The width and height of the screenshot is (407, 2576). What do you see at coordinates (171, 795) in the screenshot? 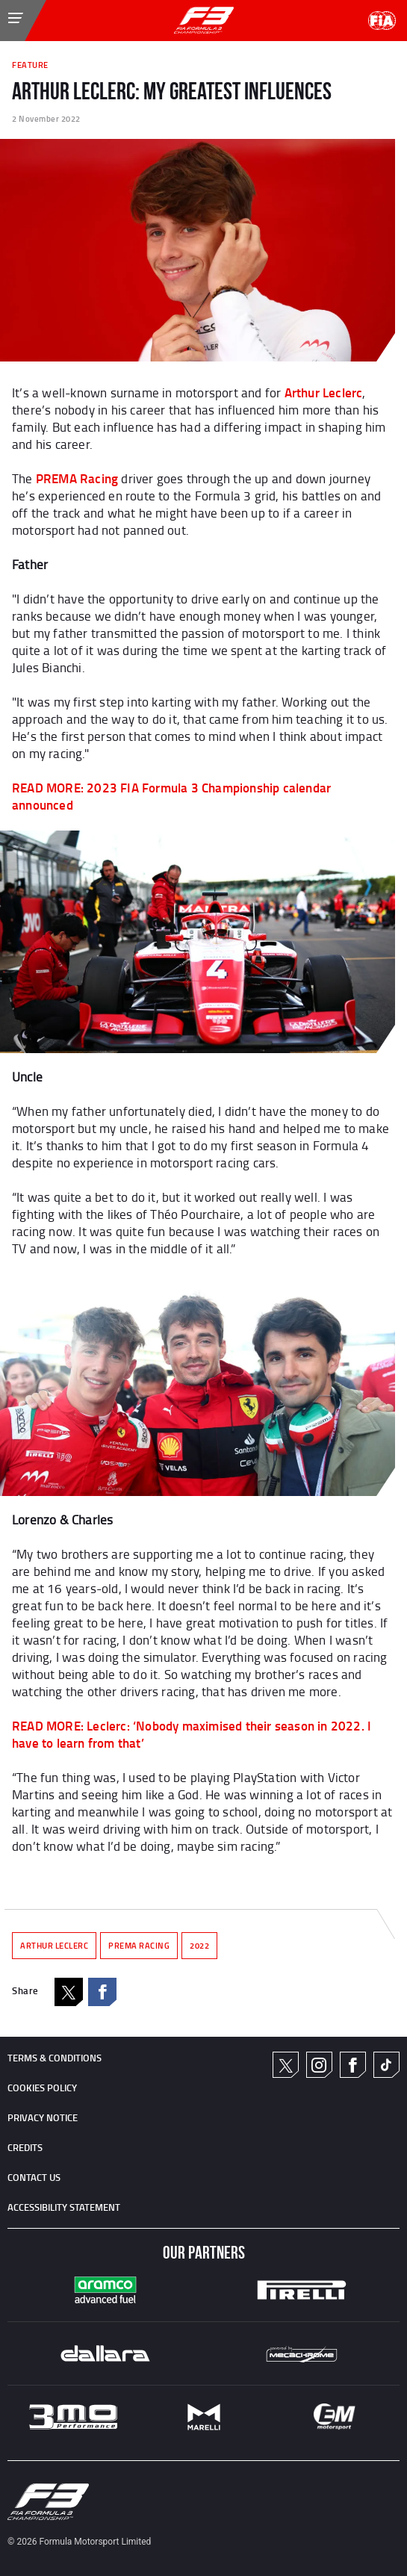
I see `READ MORE: 2023 FIA Formula 3 Championship calendar announced` at bounding box center [171, 795].